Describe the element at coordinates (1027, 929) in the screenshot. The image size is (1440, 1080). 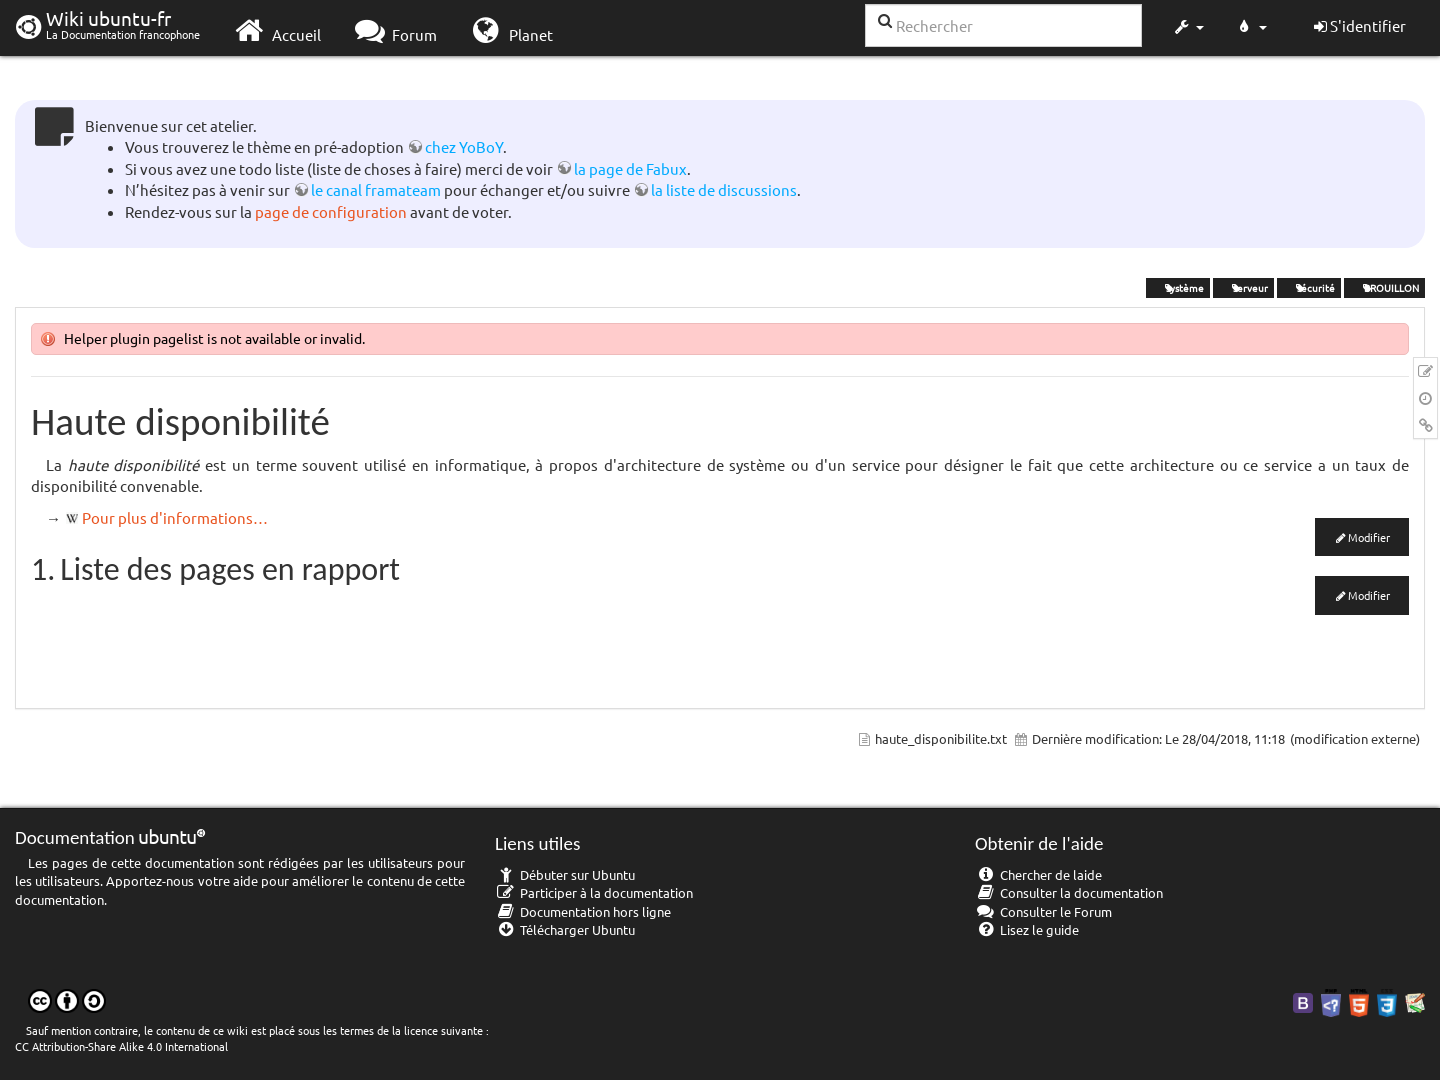
I see `Lisez le guide` at that location.